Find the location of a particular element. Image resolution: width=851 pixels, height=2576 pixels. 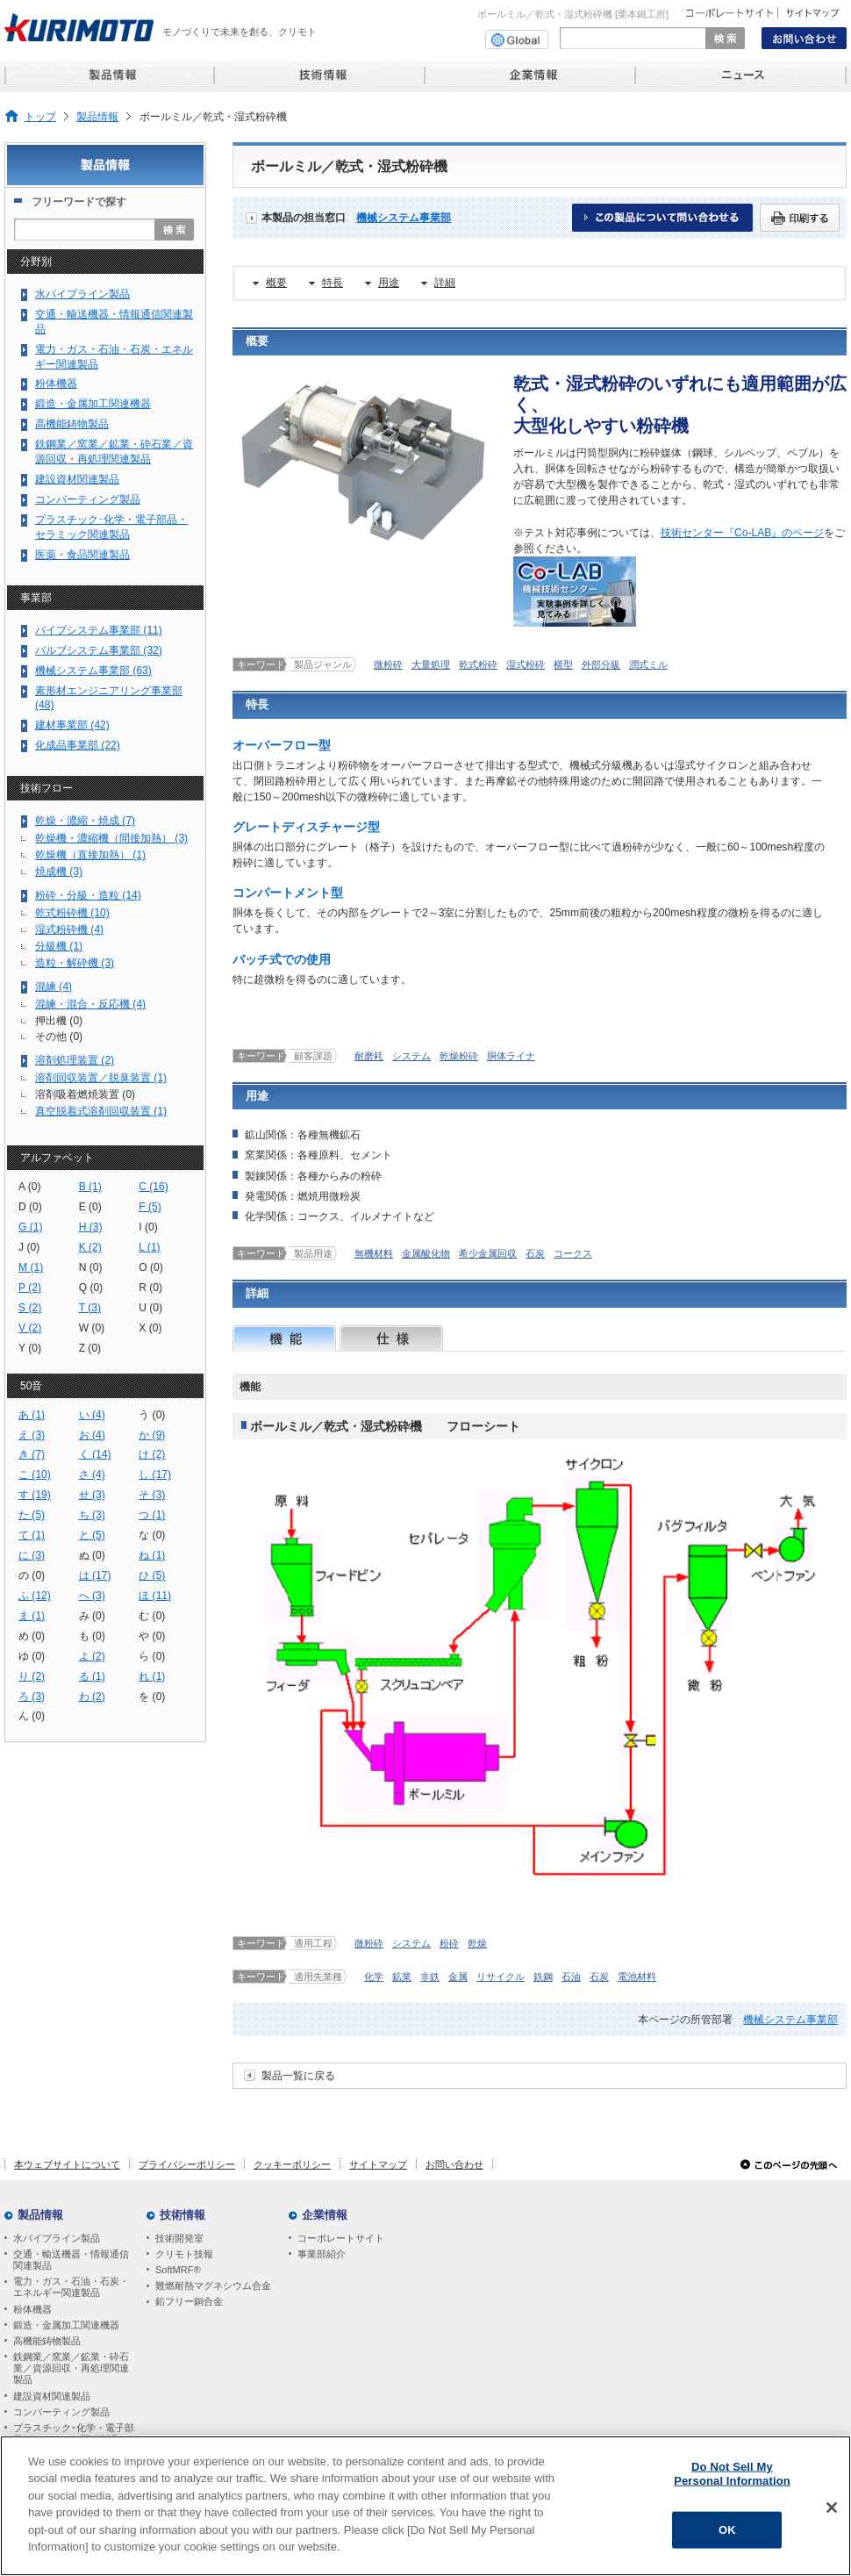

た (5) is located at coordinates (31, 1515).